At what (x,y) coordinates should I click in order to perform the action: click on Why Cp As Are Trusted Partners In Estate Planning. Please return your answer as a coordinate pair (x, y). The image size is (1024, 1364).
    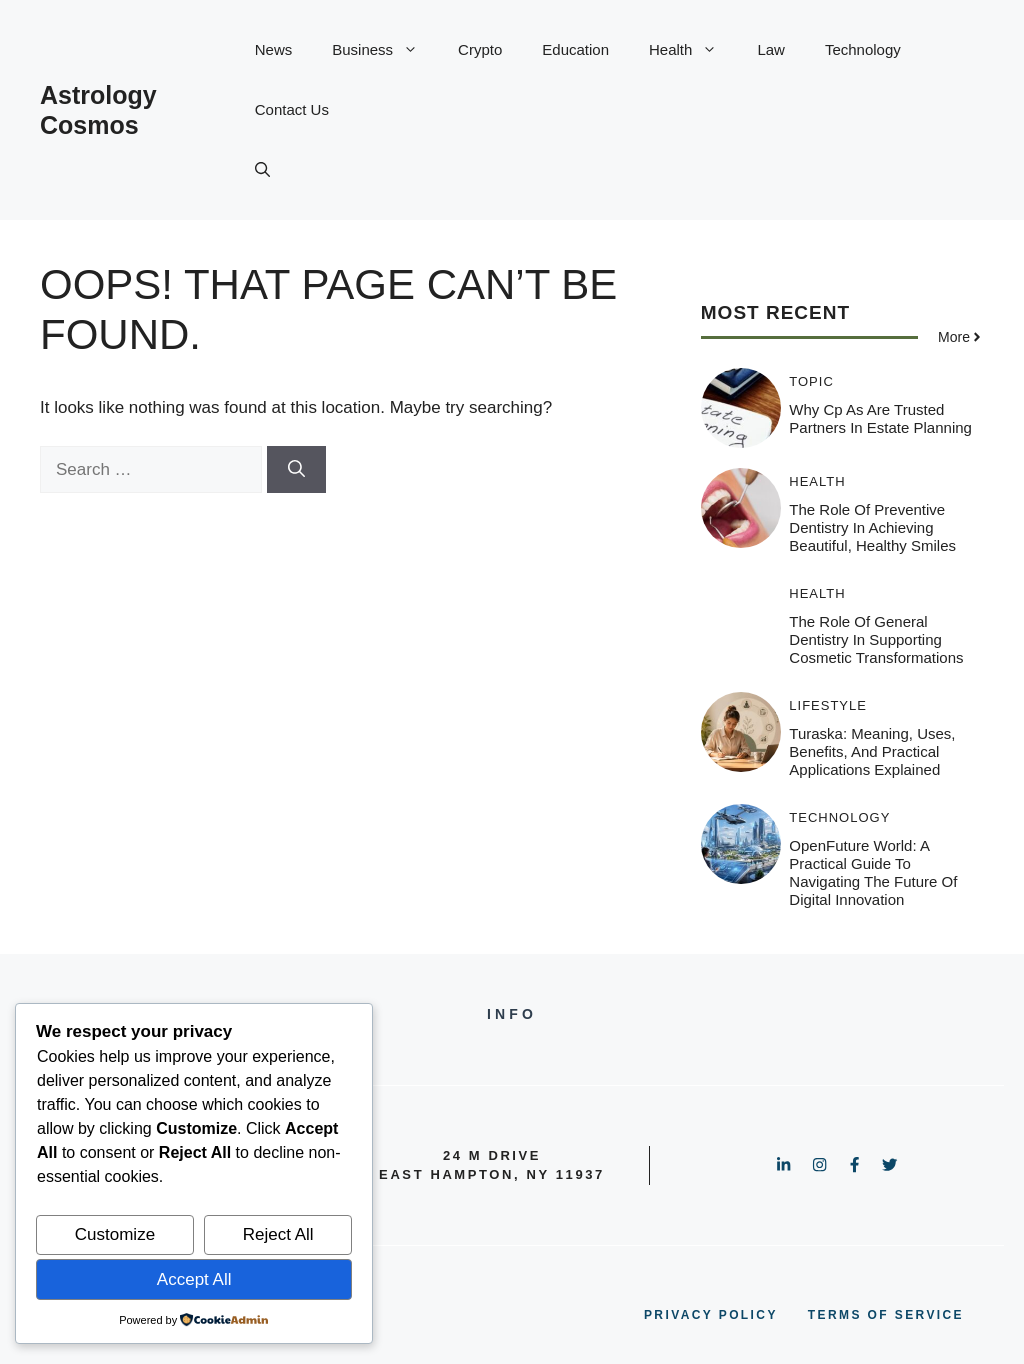
    Looking at the image, I should click on (880, 418).